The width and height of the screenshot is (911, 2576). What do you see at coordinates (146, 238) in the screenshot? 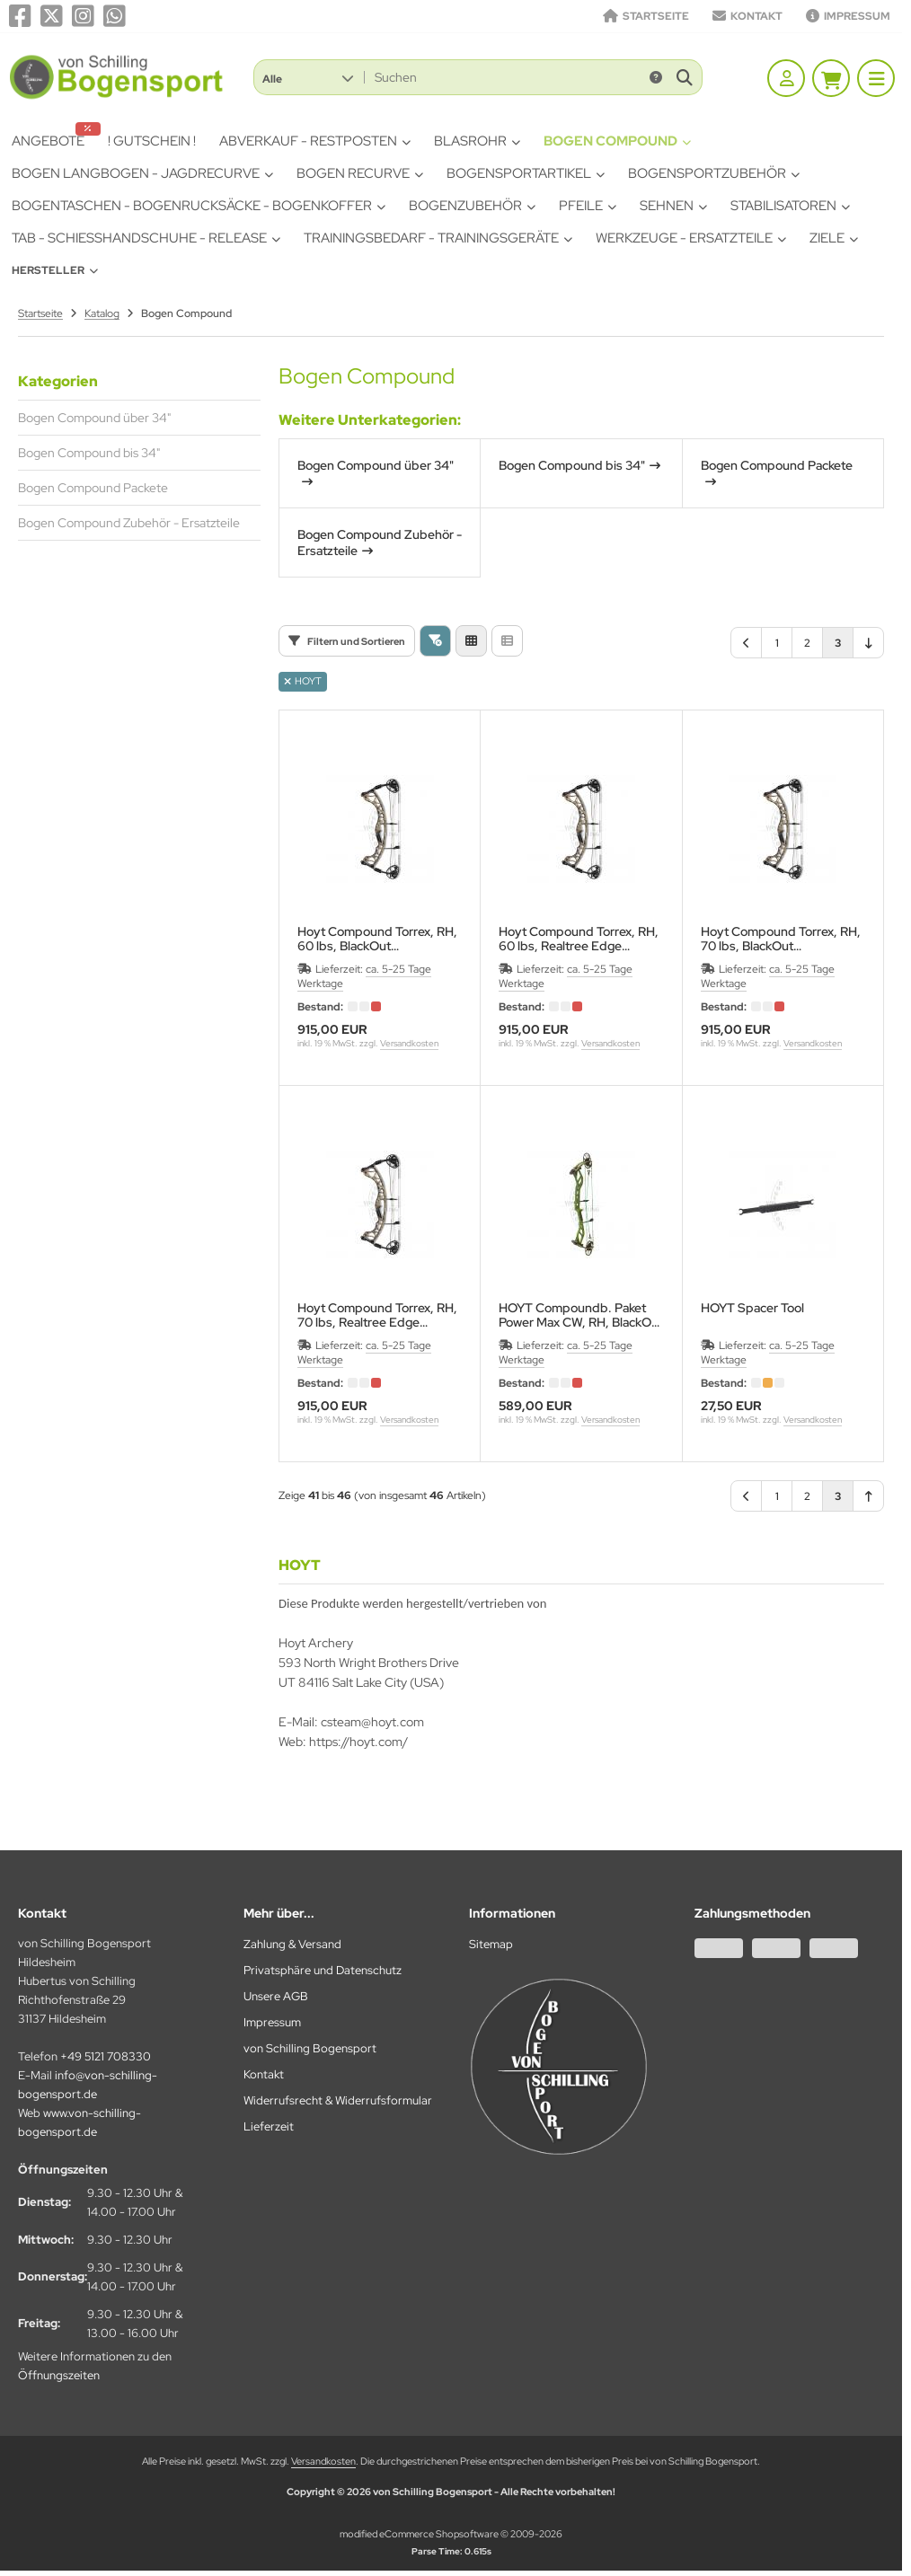
I see `Tab - Schiesshandschuhe - Release` at bounding box center [146, 238].